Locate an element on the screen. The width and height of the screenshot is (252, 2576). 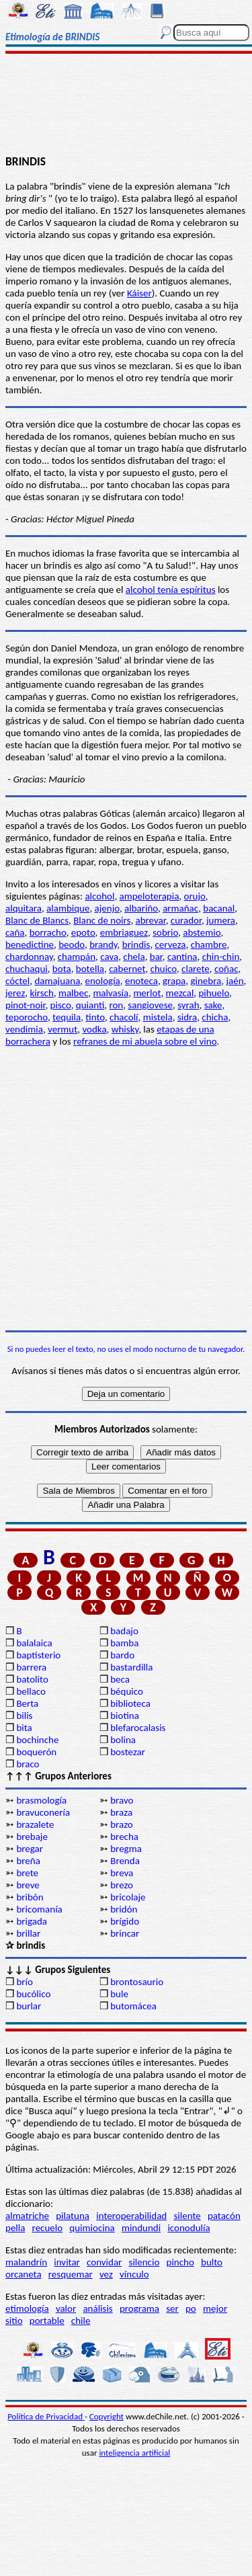
chile is located at coordinates (81, 2321).